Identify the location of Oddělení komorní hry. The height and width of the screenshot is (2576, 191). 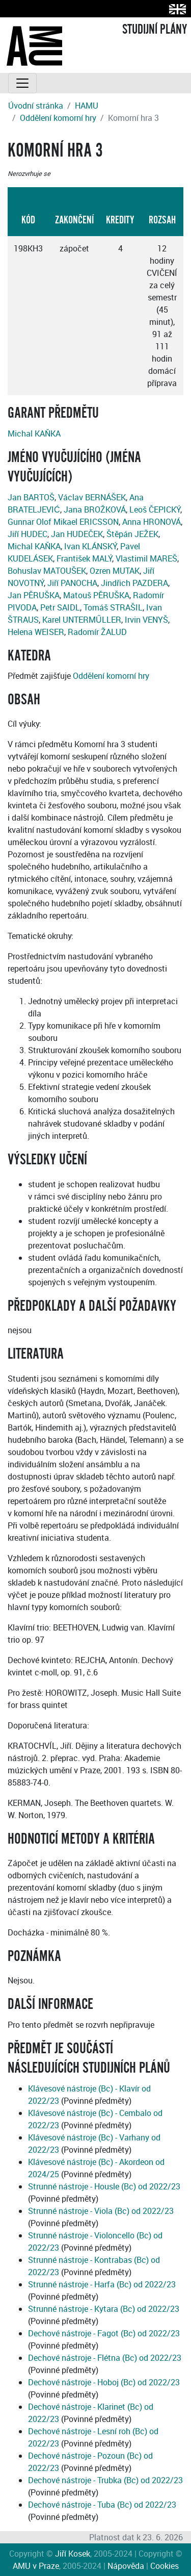
(58, 117).